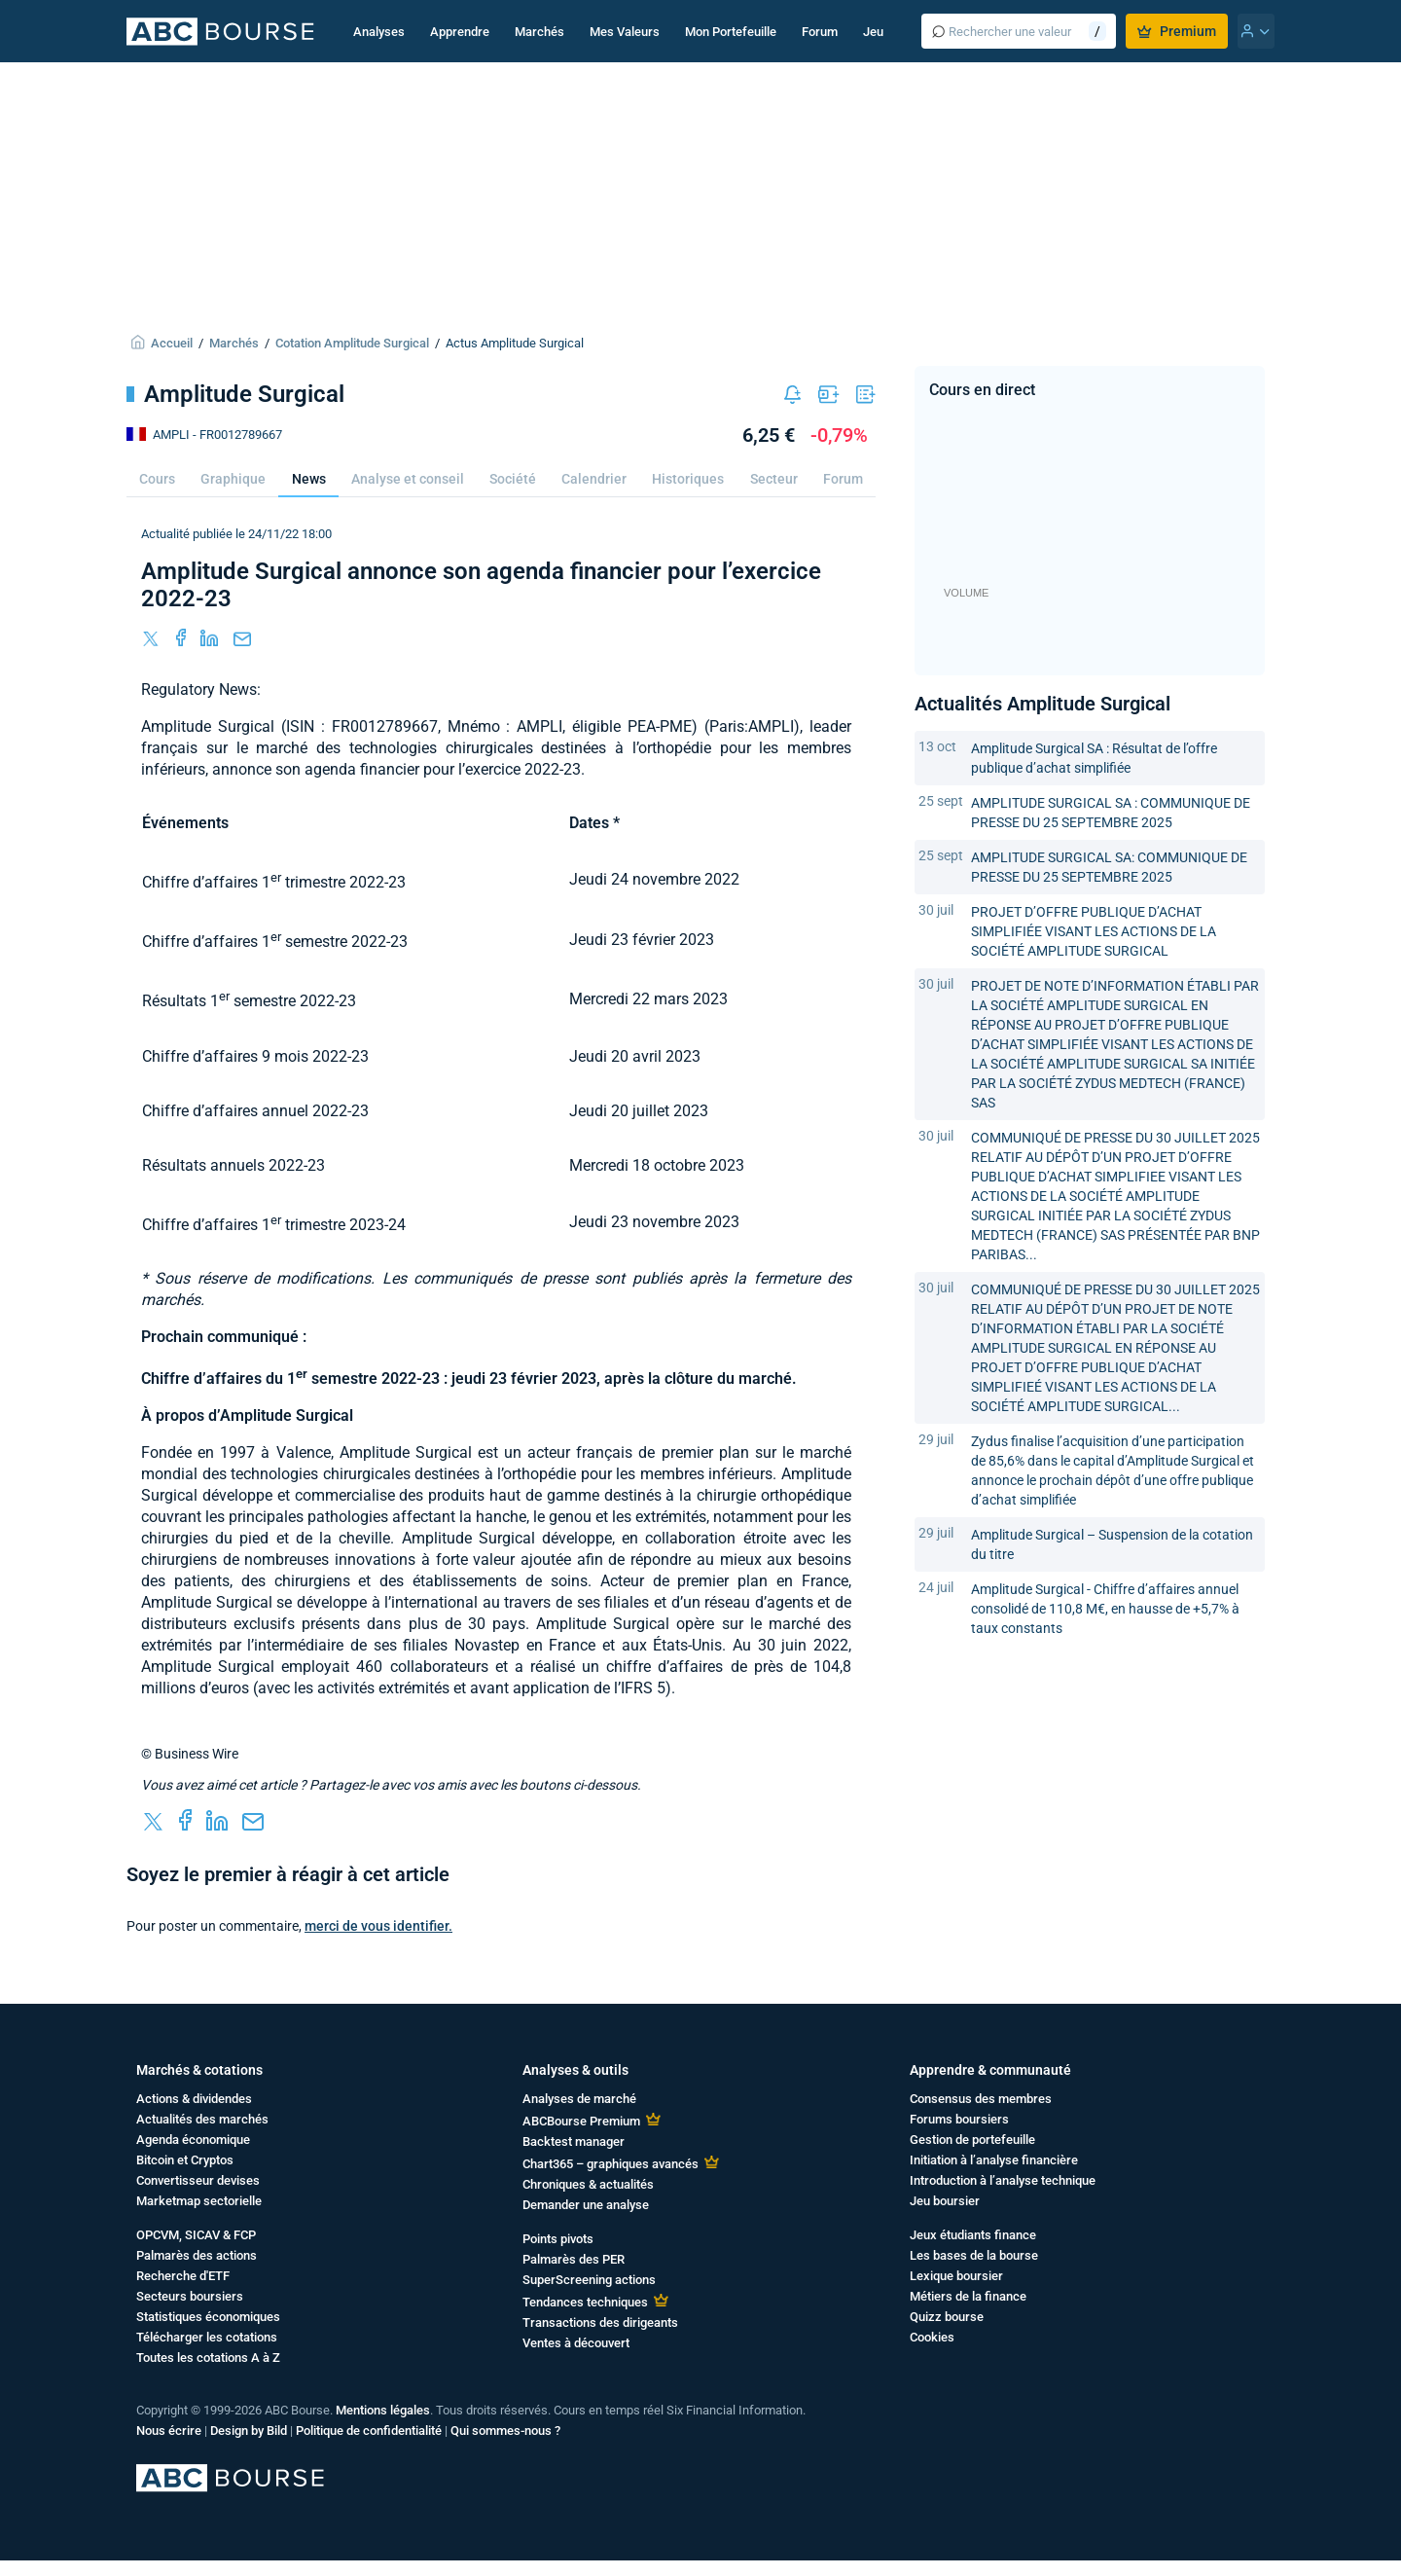 The width and height of the screenshot is (1401, 2576). I want to click on Graphique, so click(233, 479).